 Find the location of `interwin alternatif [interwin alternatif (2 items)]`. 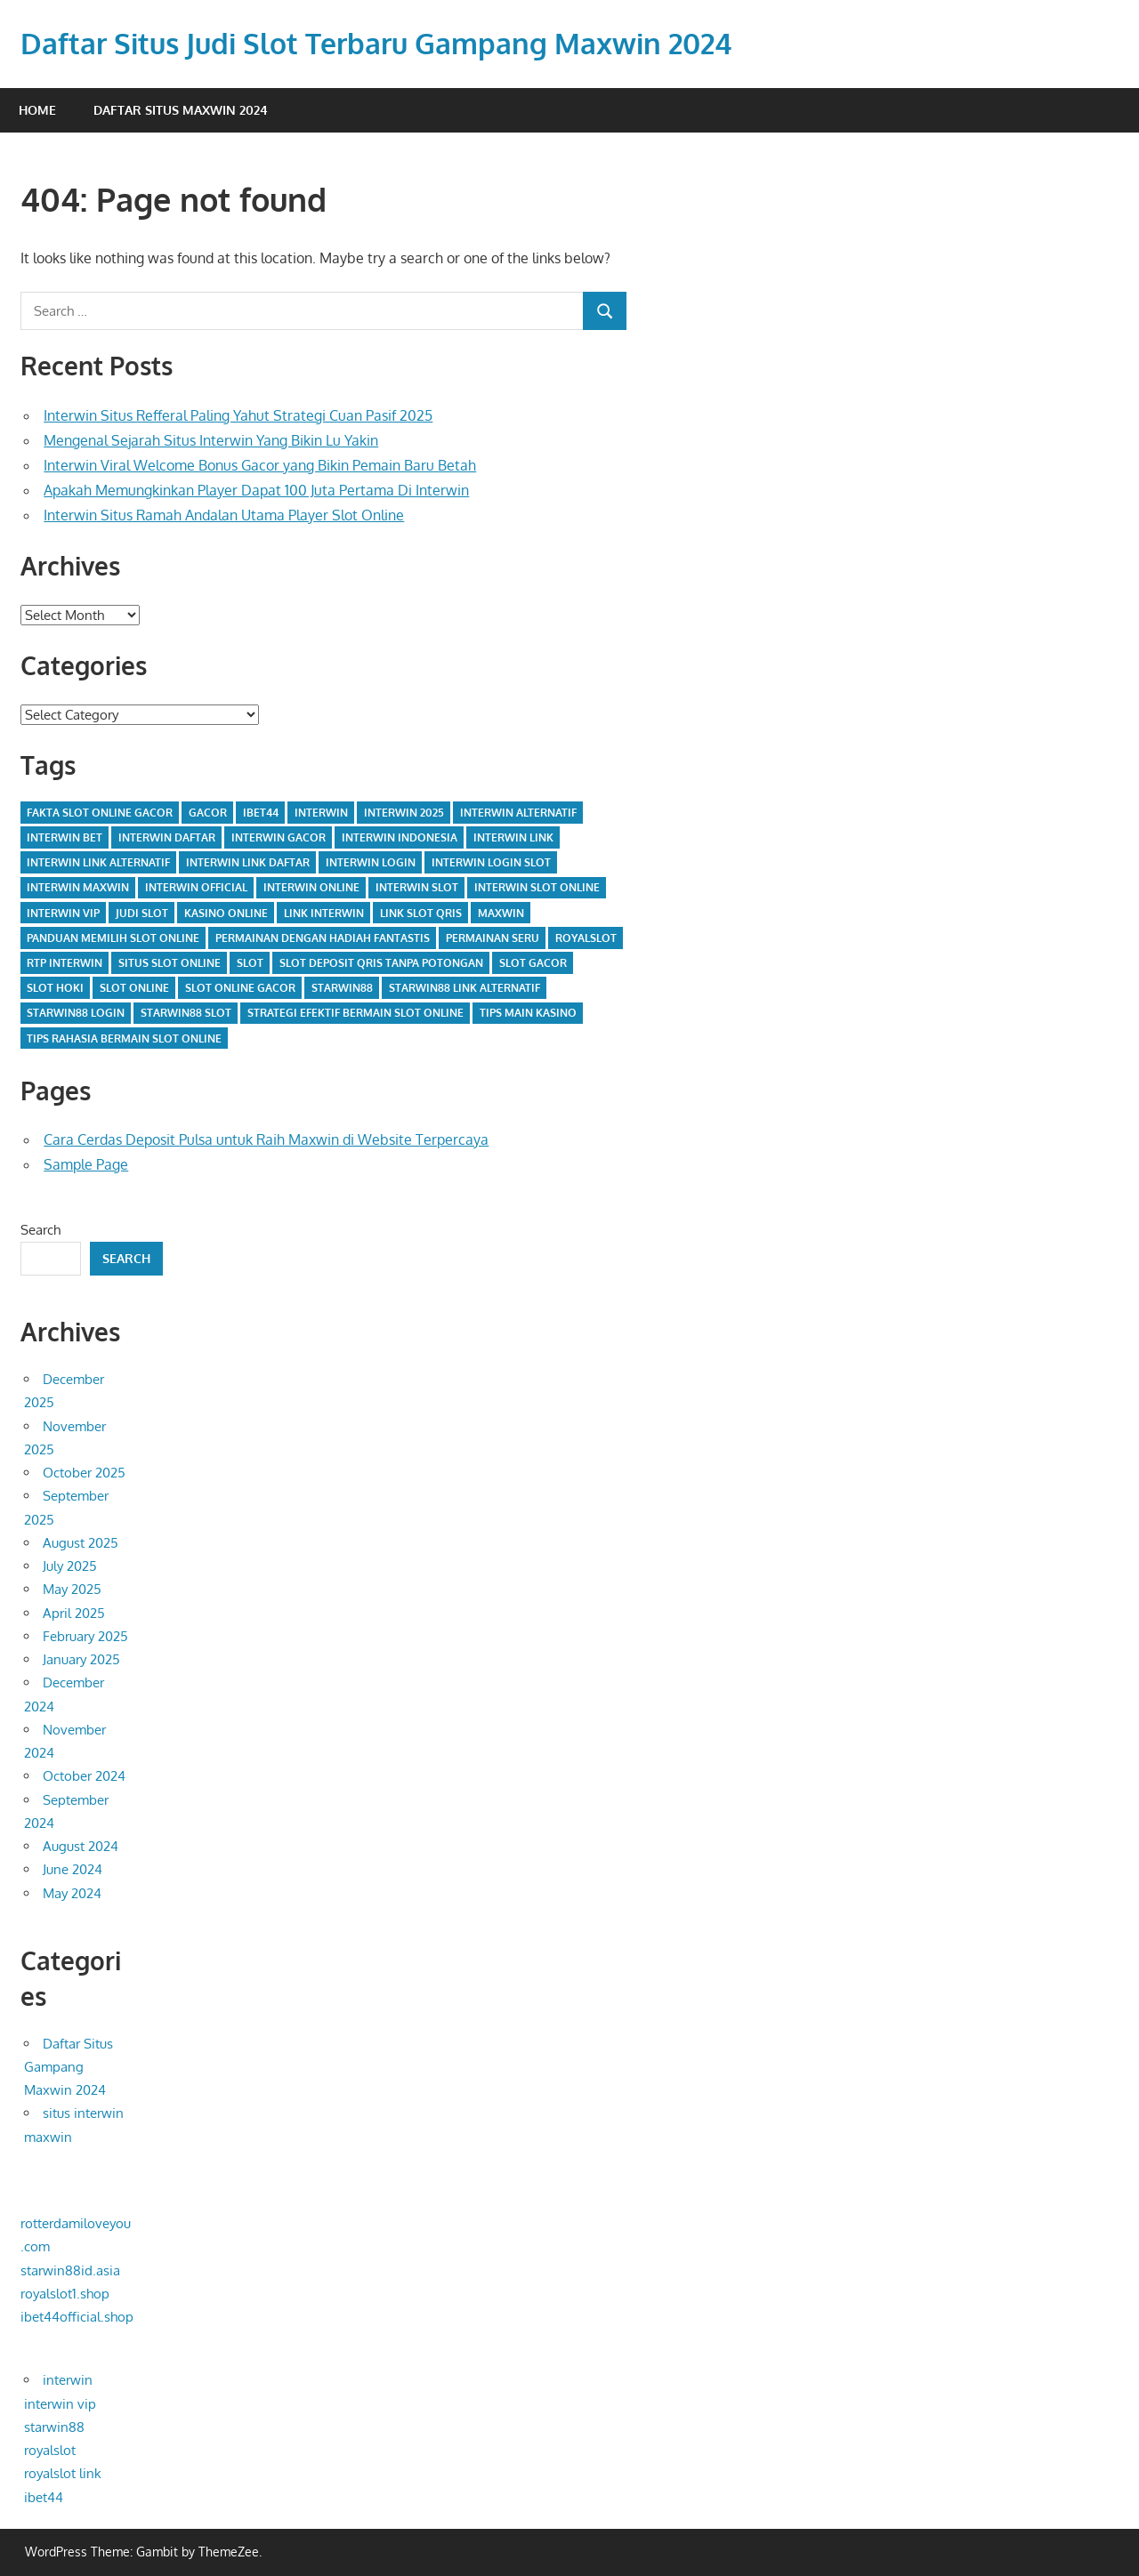

interwin alternatif [interwin alternatif (2 items)] is located at coordinates (518, 812).